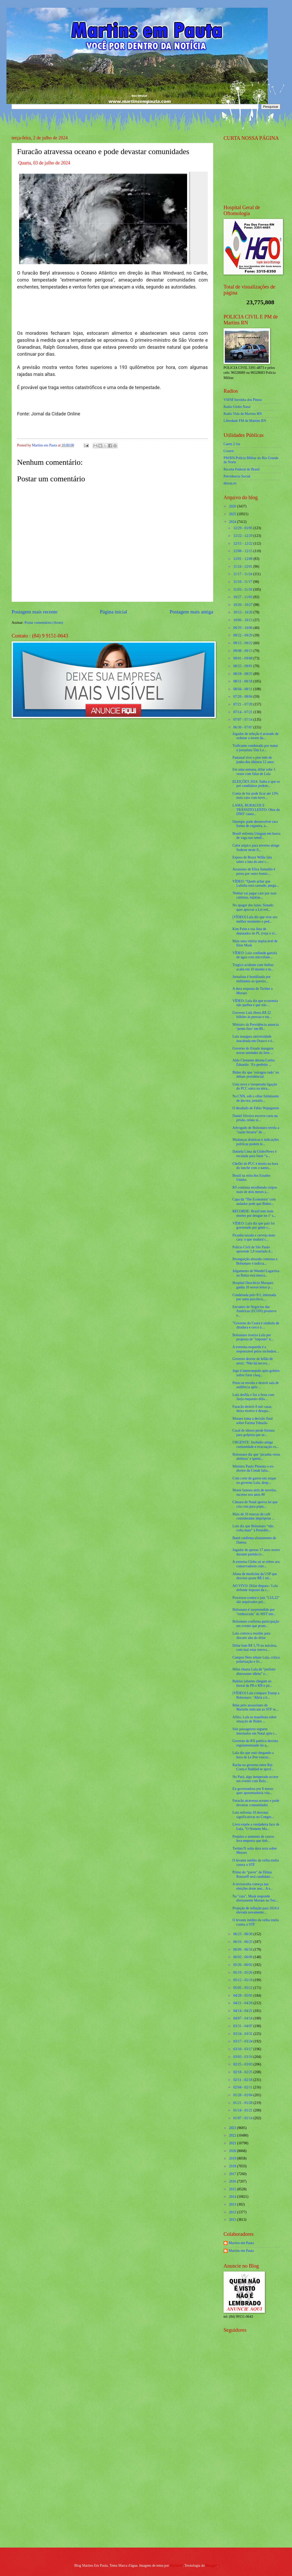  What do you see at coordinates (254, 955) in the screenshot?
I see `VÍDEO: Lula confunde garrafa de água com microfone...` at bounding box center [254, 955].